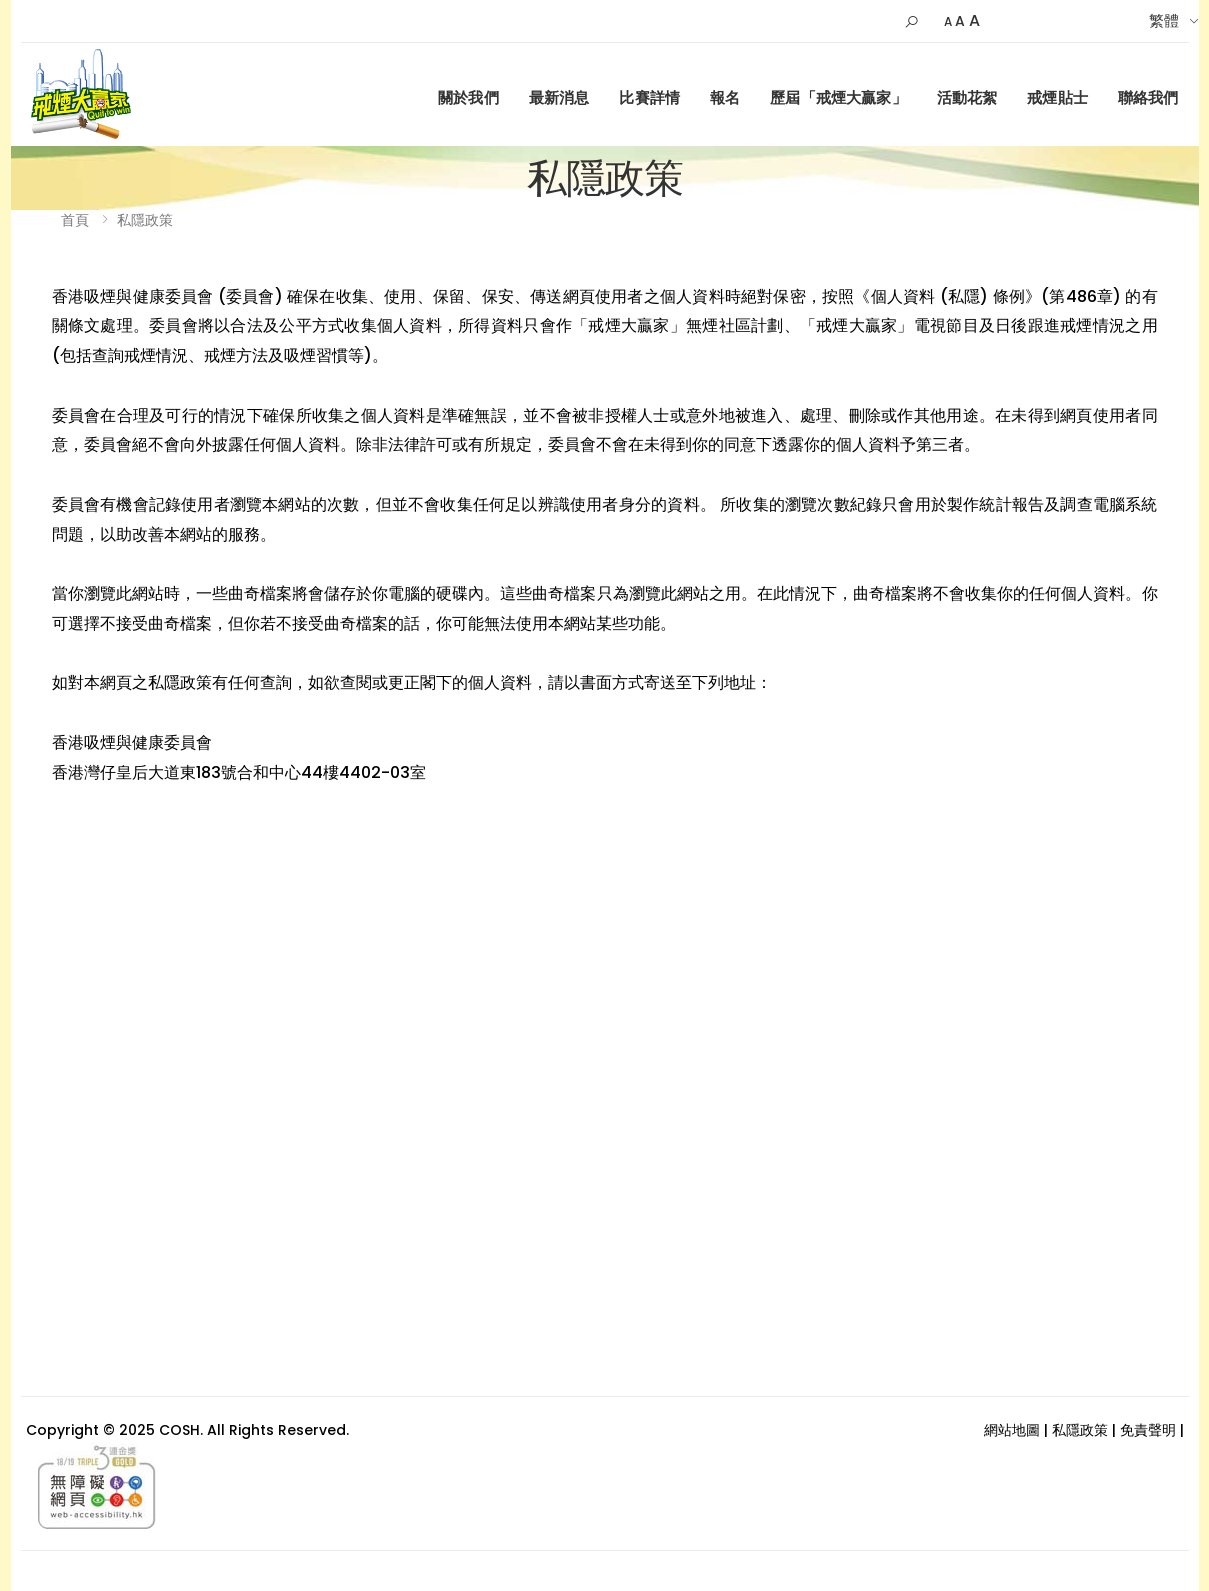  I want to click on 報名, so click(725, 97).